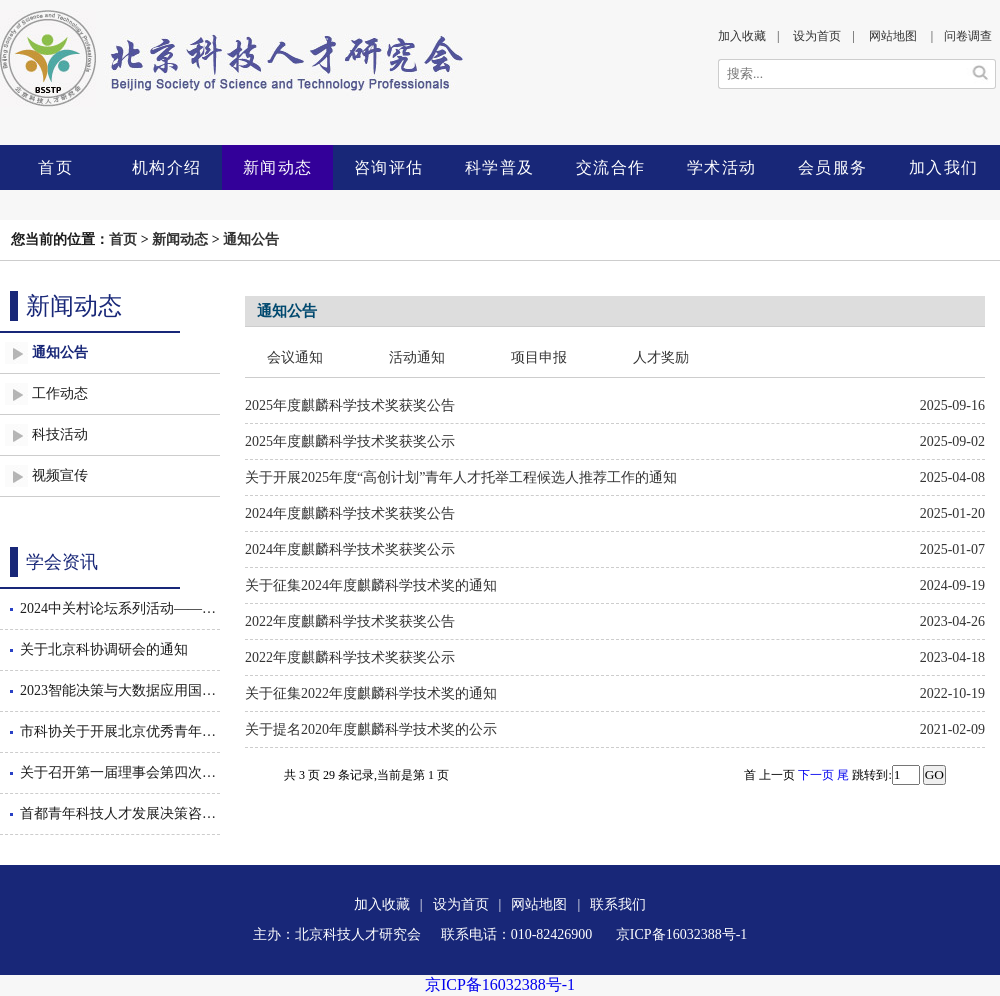  I want to click on 会议通知, so click(295, 357).